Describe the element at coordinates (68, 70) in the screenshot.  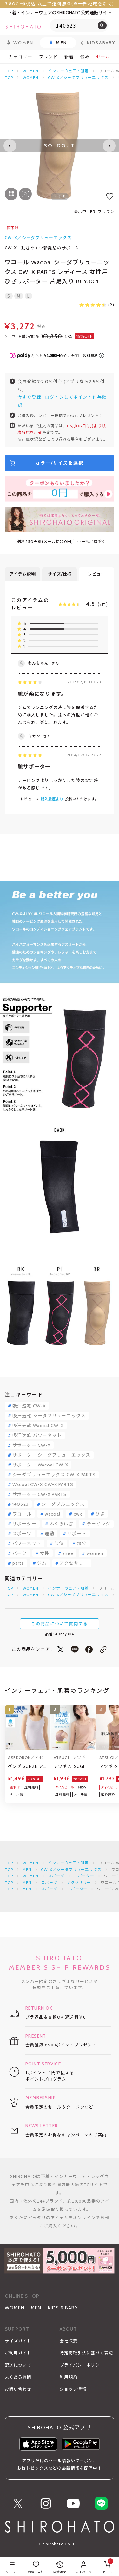
I see `インナーウェア・肌着` at that location.